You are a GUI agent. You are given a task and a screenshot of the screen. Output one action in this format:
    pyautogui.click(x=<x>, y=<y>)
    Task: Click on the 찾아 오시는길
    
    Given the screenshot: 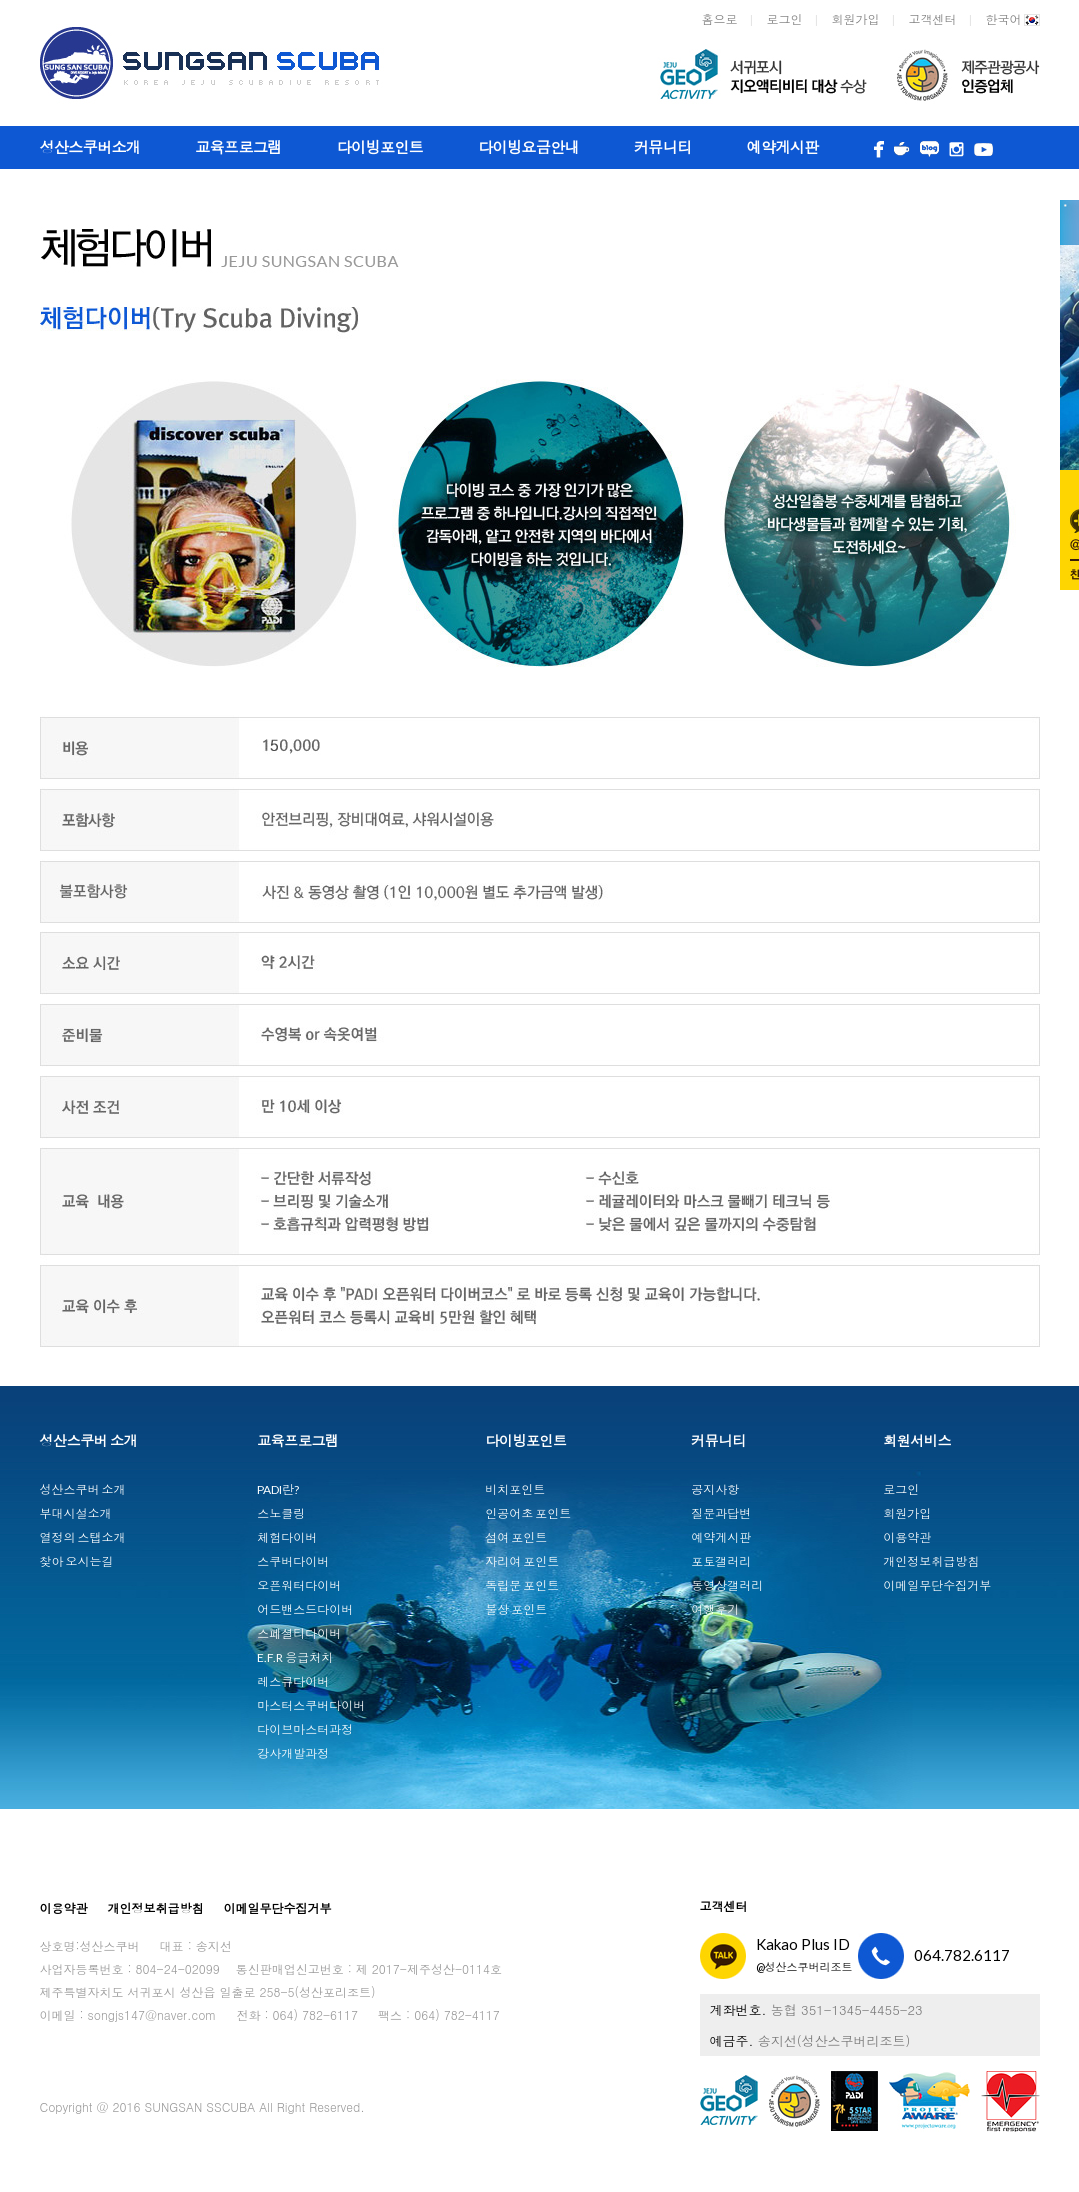 What is the action you would take?
    pyautogui.click(x=77, y=1561)
    